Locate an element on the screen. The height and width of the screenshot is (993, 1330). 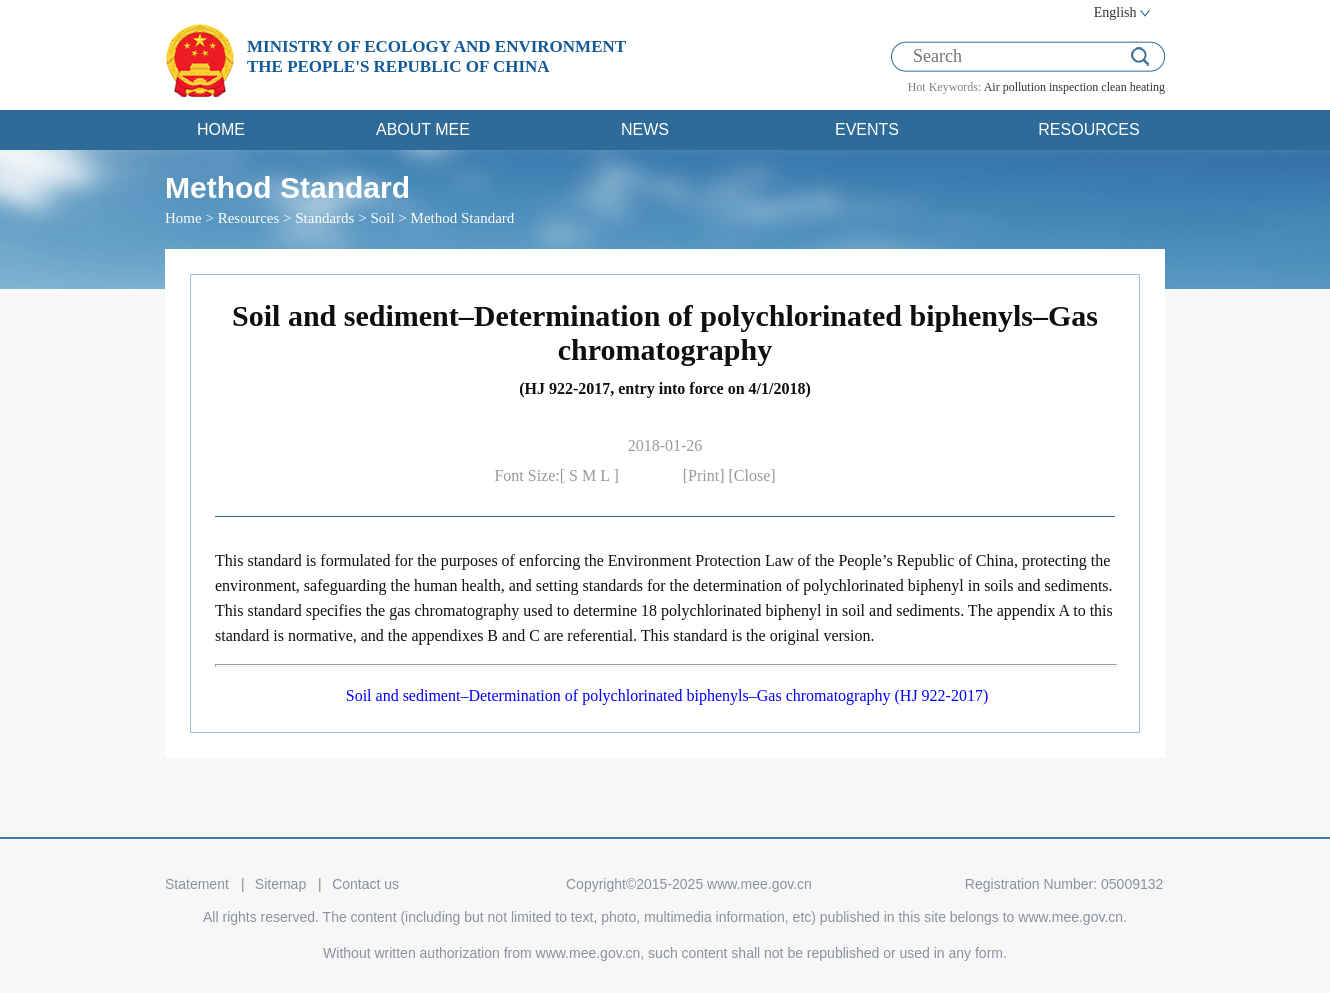
ABOUT MEE is located at coordinates (423, 129).